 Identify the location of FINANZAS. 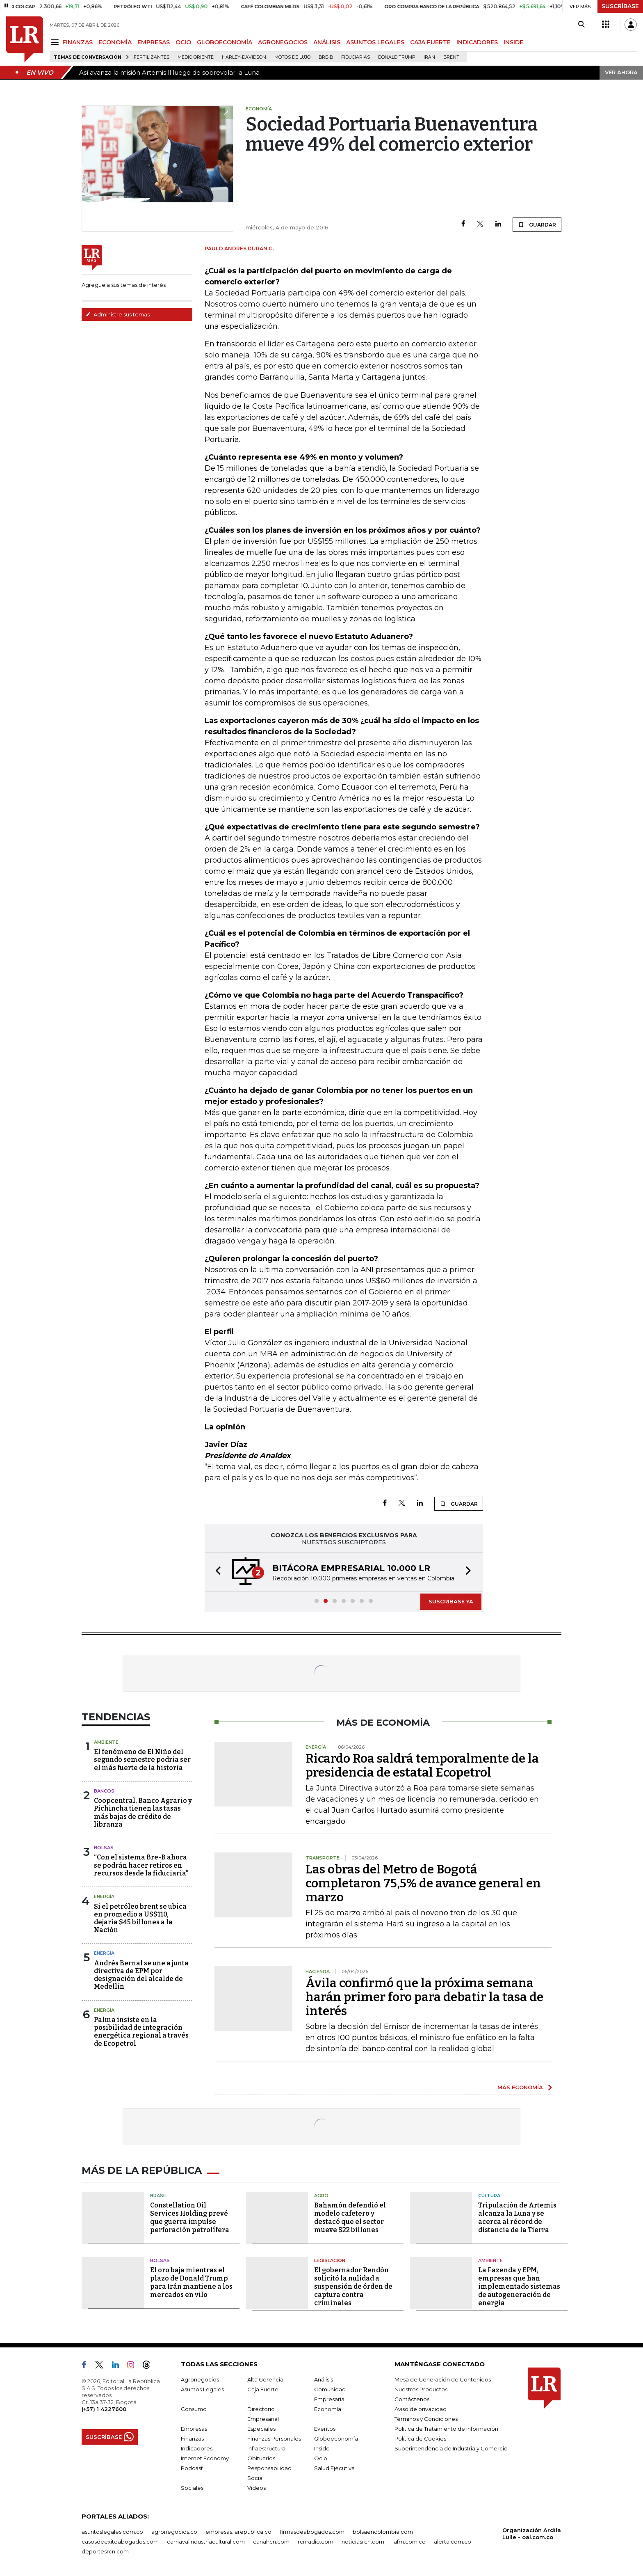
(77, 42).